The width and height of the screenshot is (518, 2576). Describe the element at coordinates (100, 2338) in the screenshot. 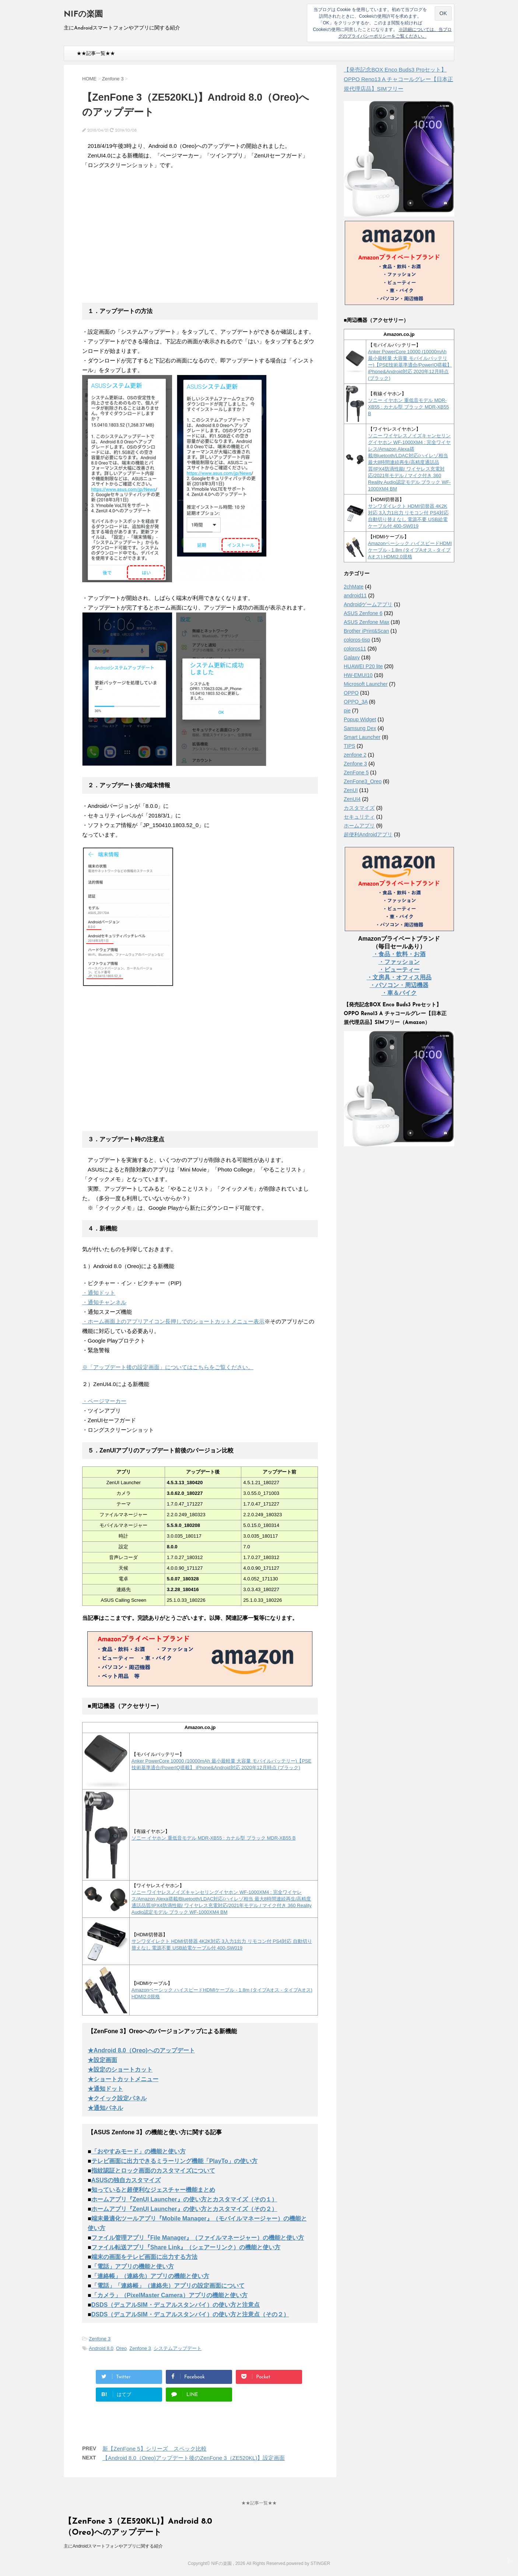

I see `Zenfone 3` at that location.